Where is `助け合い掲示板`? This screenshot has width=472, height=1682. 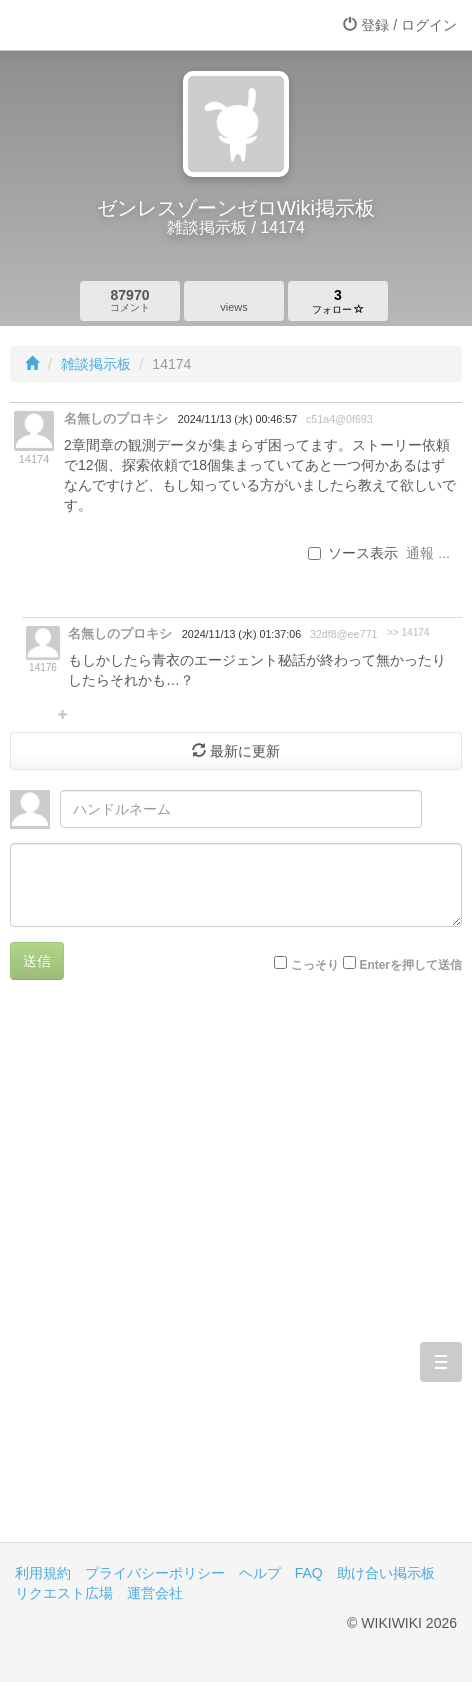 助け合い掲示板 is located at coordinates (386, 1573).